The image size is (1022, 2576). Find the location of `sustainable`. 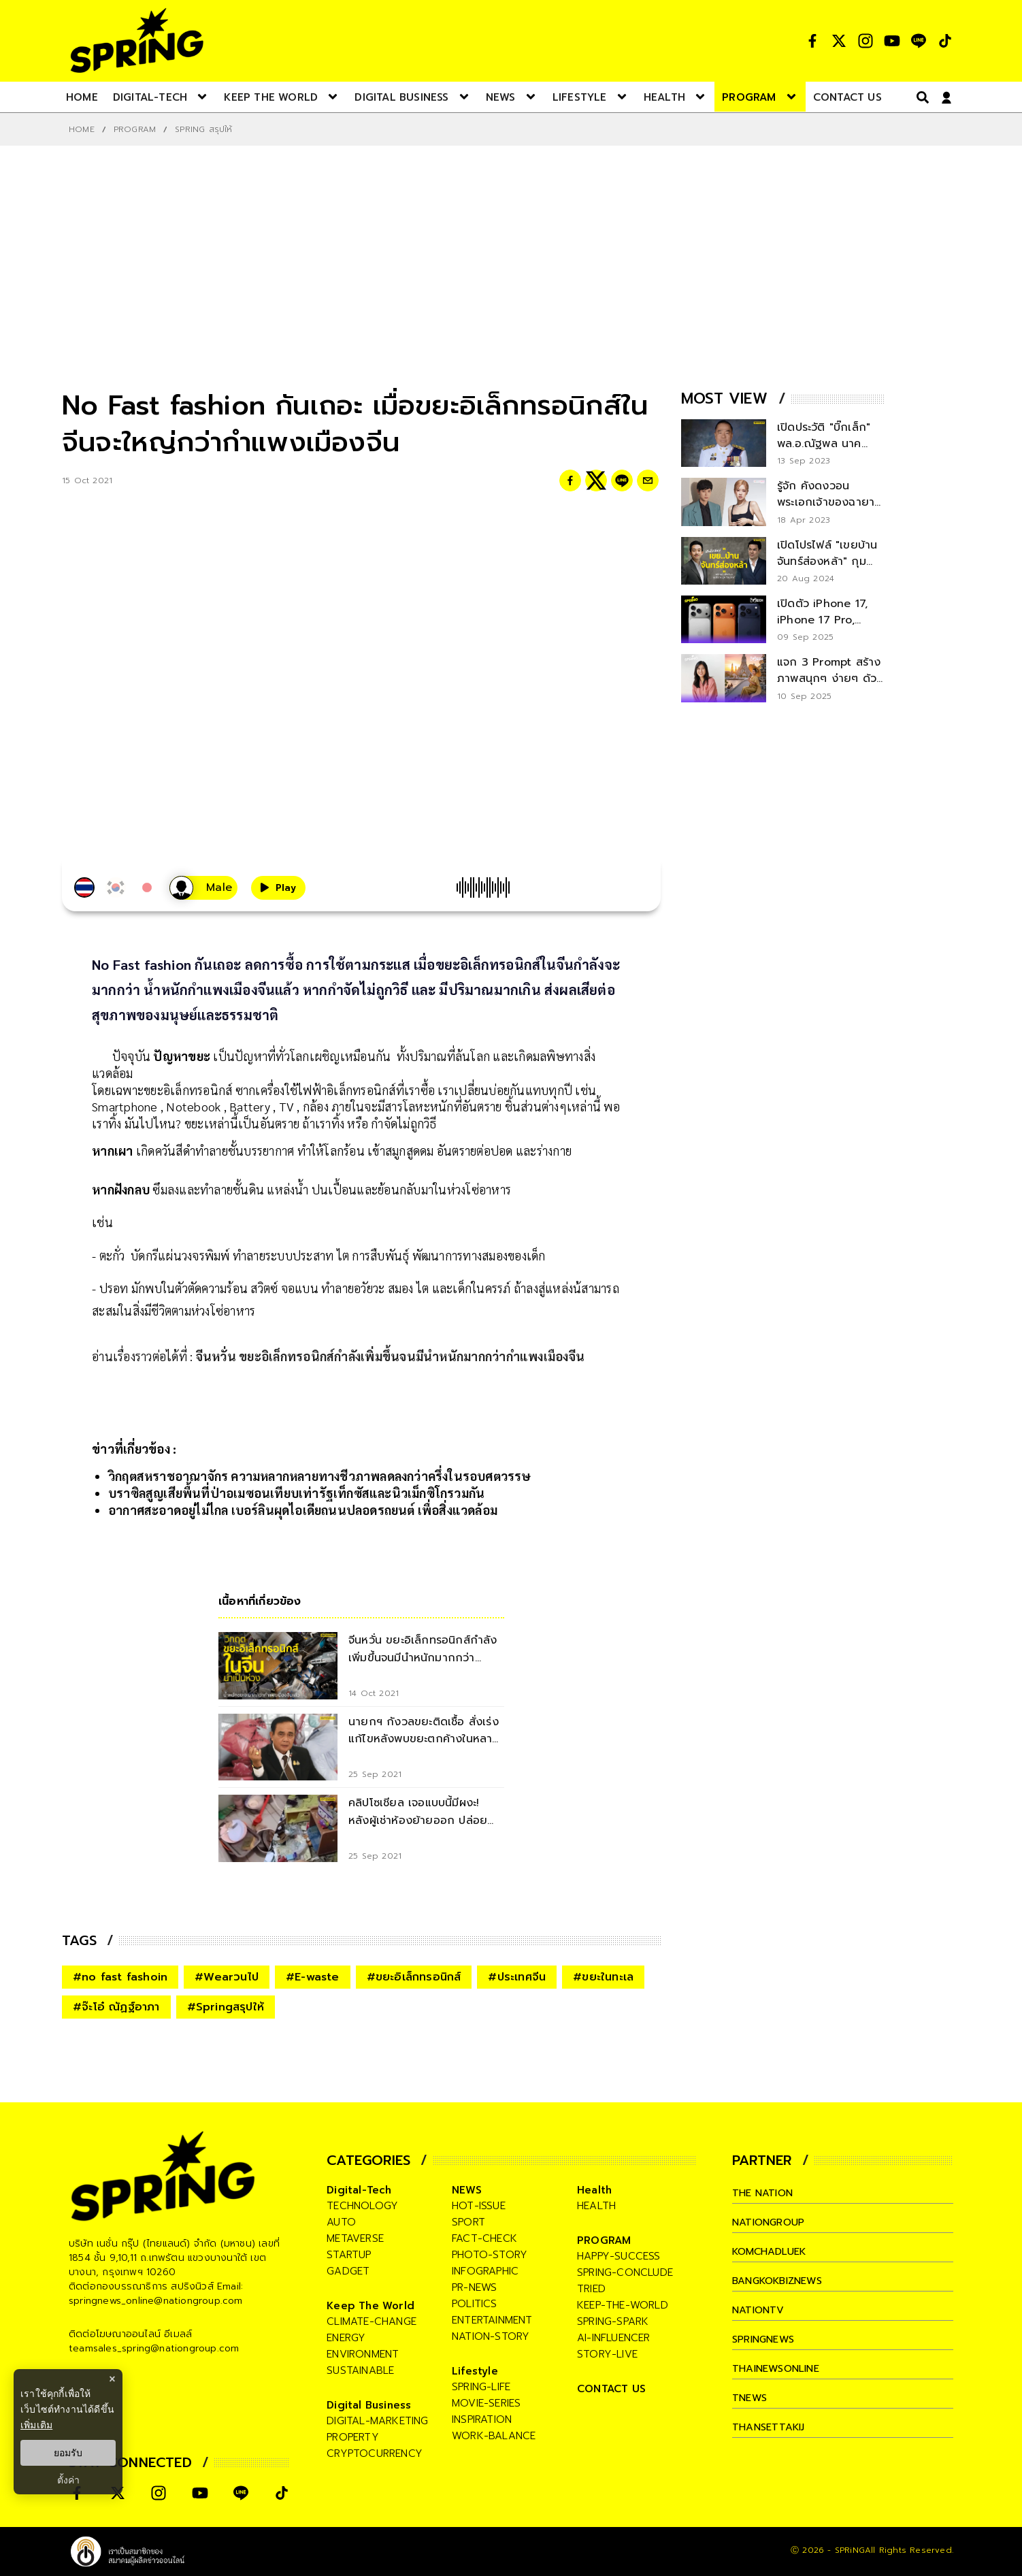

sustainable is located at coordinates (360, 2370).